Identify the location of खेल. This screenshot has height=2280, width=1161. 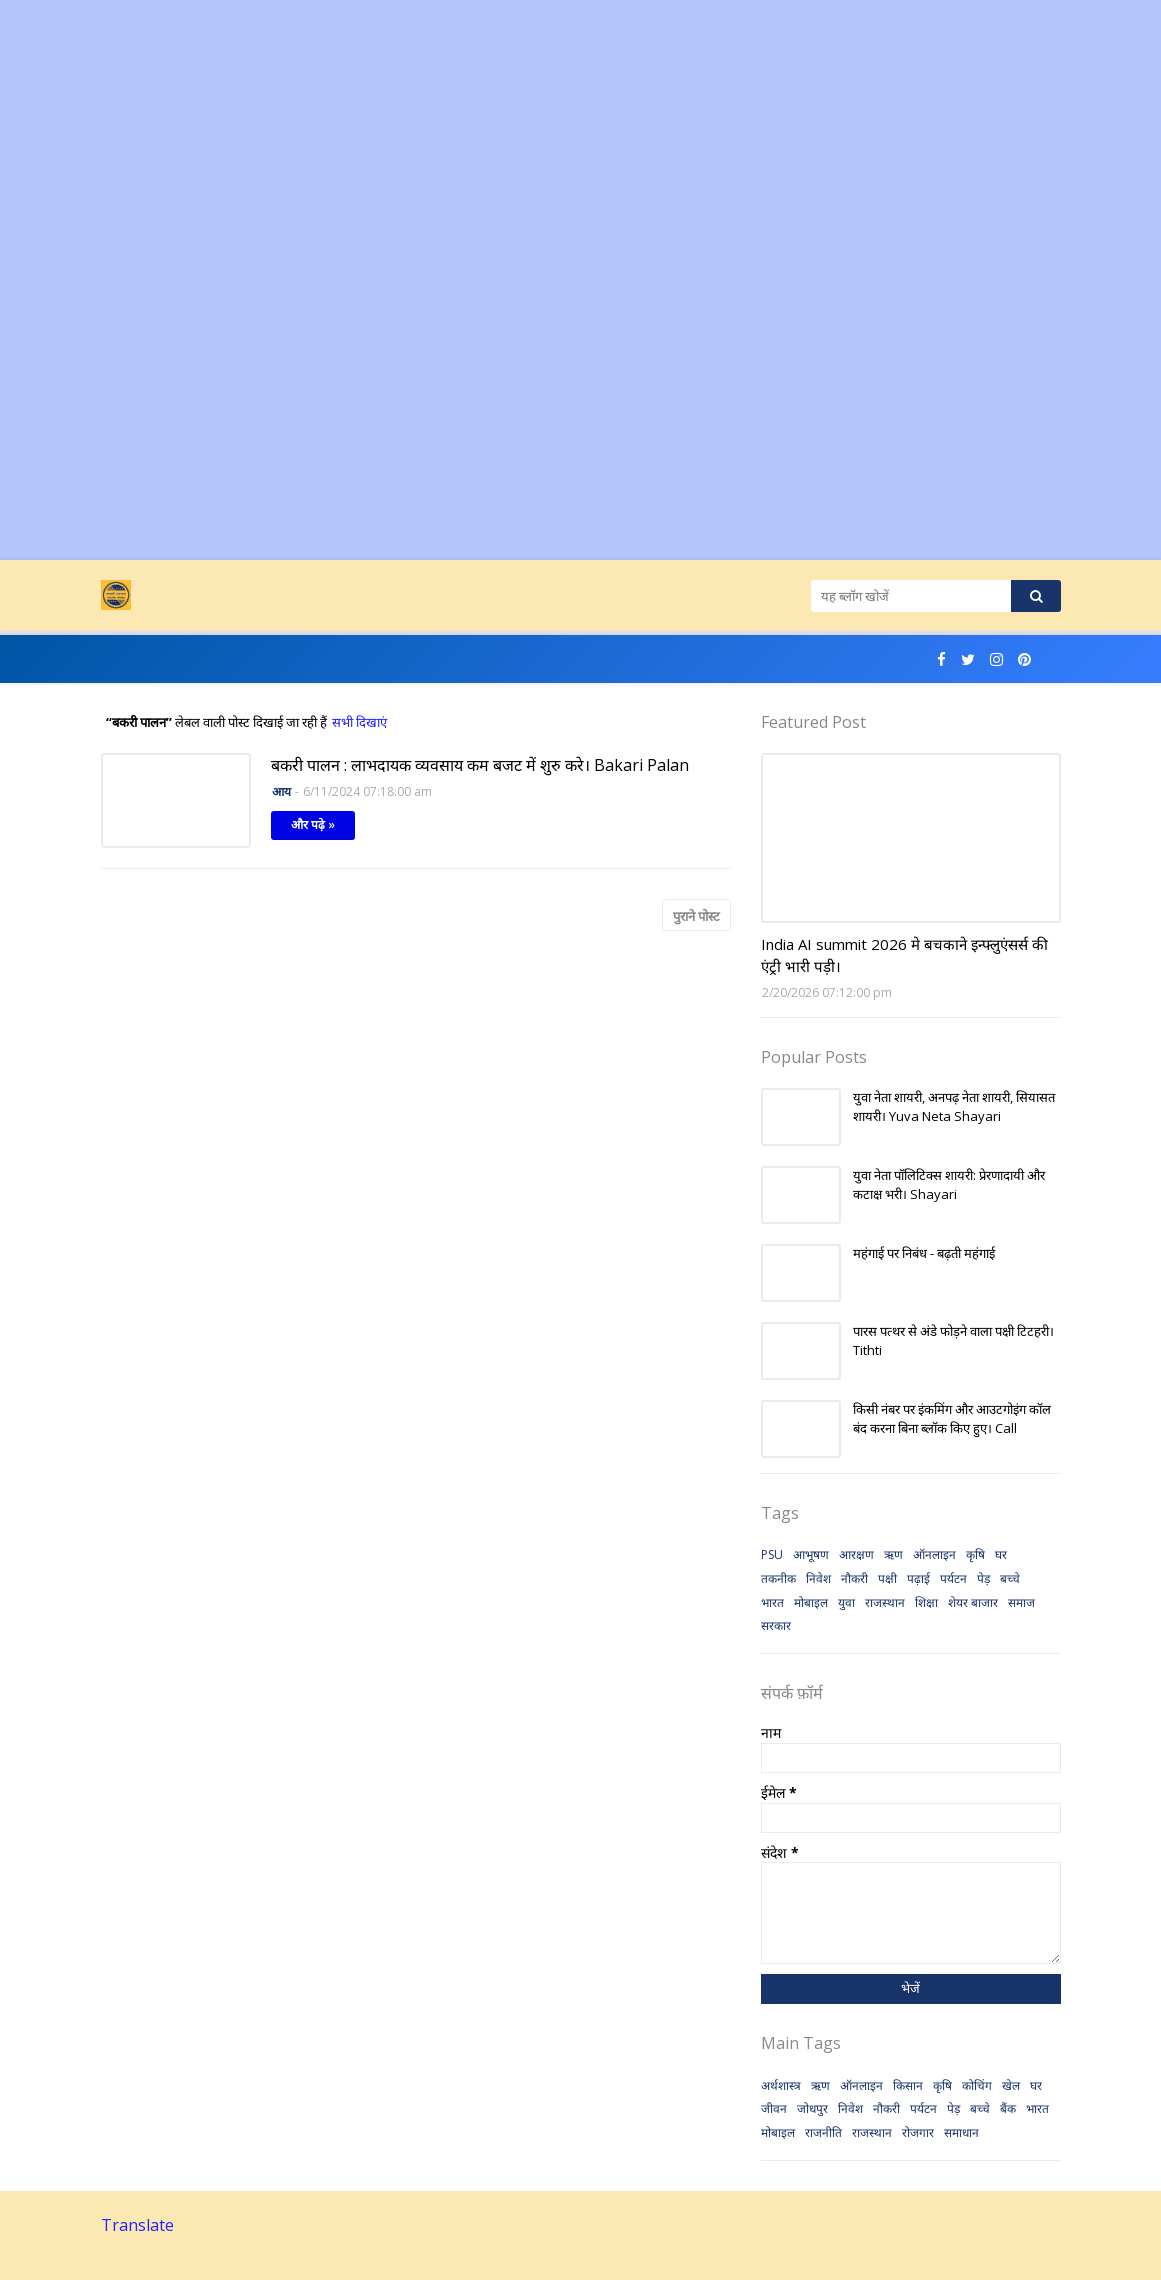
(1011, 2085).